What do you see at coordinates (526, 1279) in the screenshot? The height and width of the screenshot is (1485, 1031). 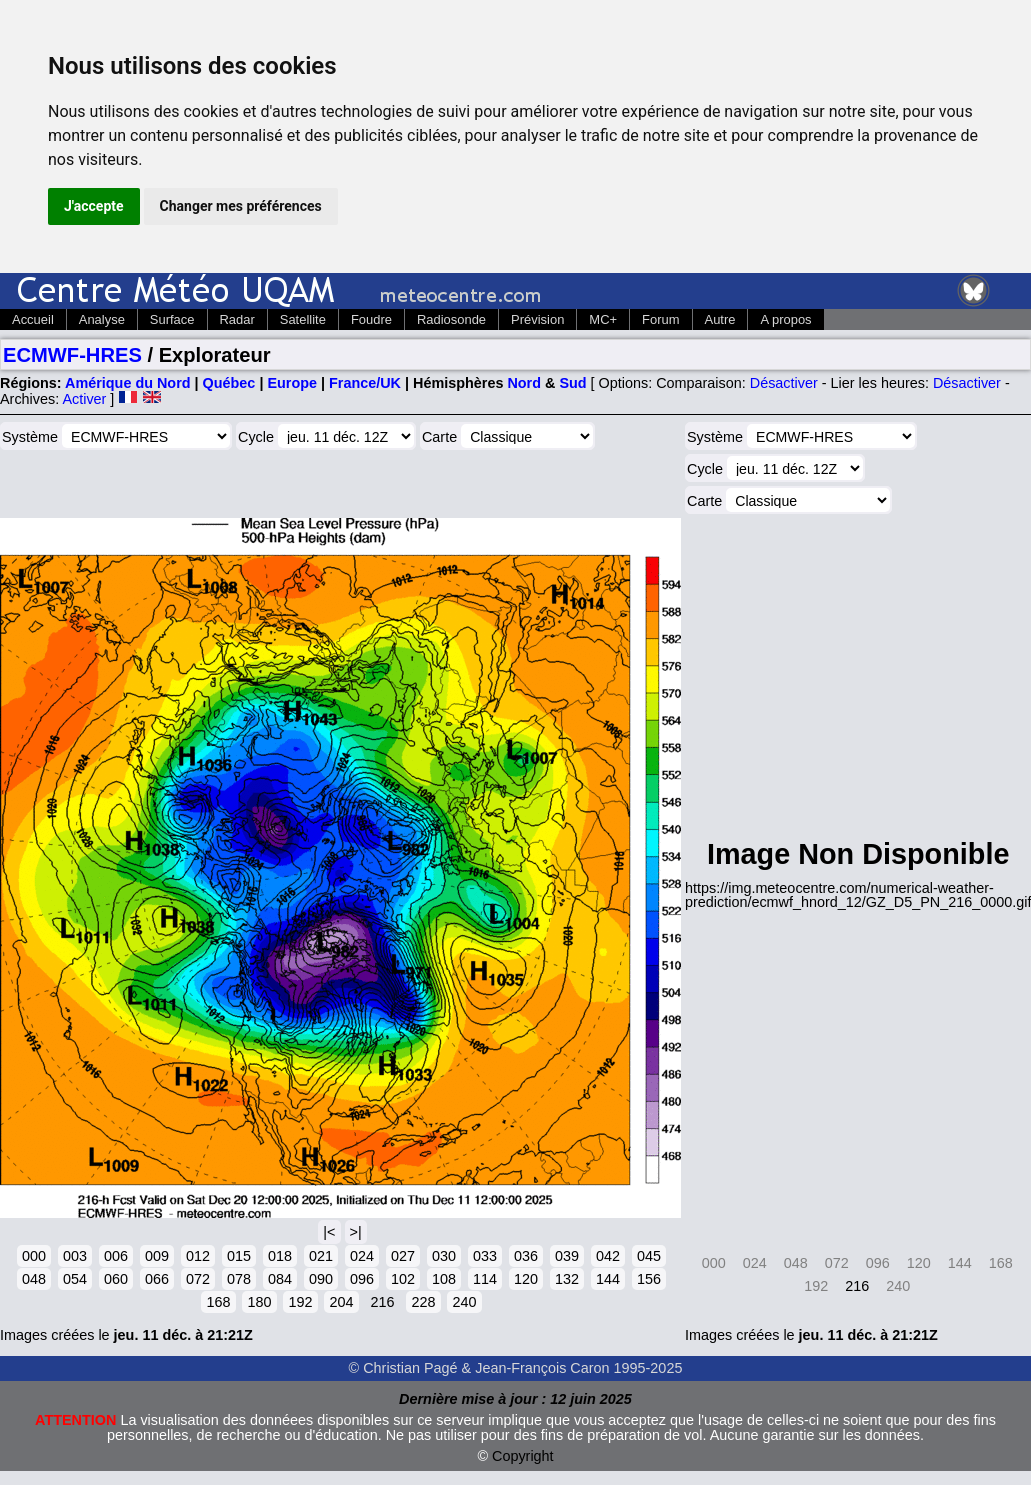 I see `120` at bounding box center [526, 1279].